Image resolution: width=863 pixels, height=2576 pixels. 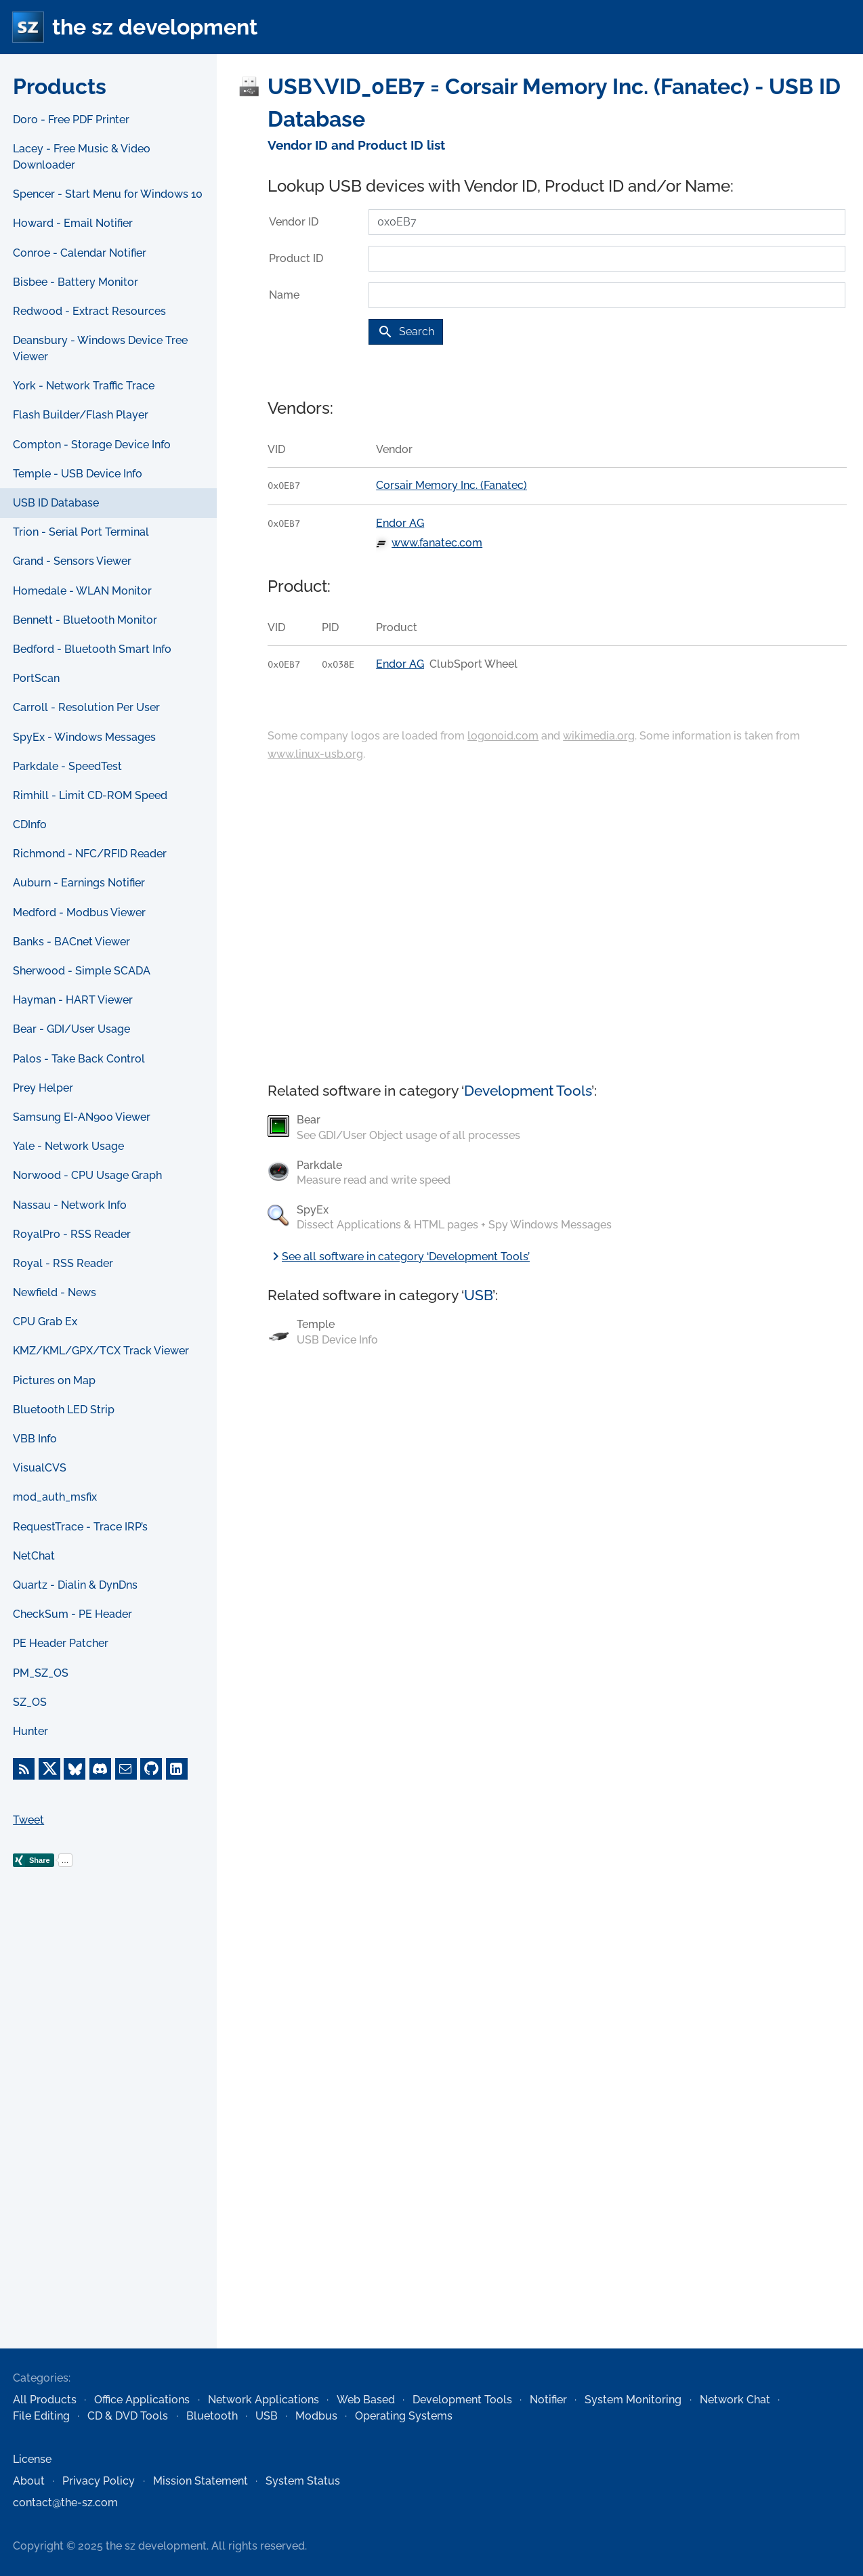 What do you see at coordinates (45, 1321) in the screenshot?
I see `CPU Grab Ex` at bounding box center [45, 1321].